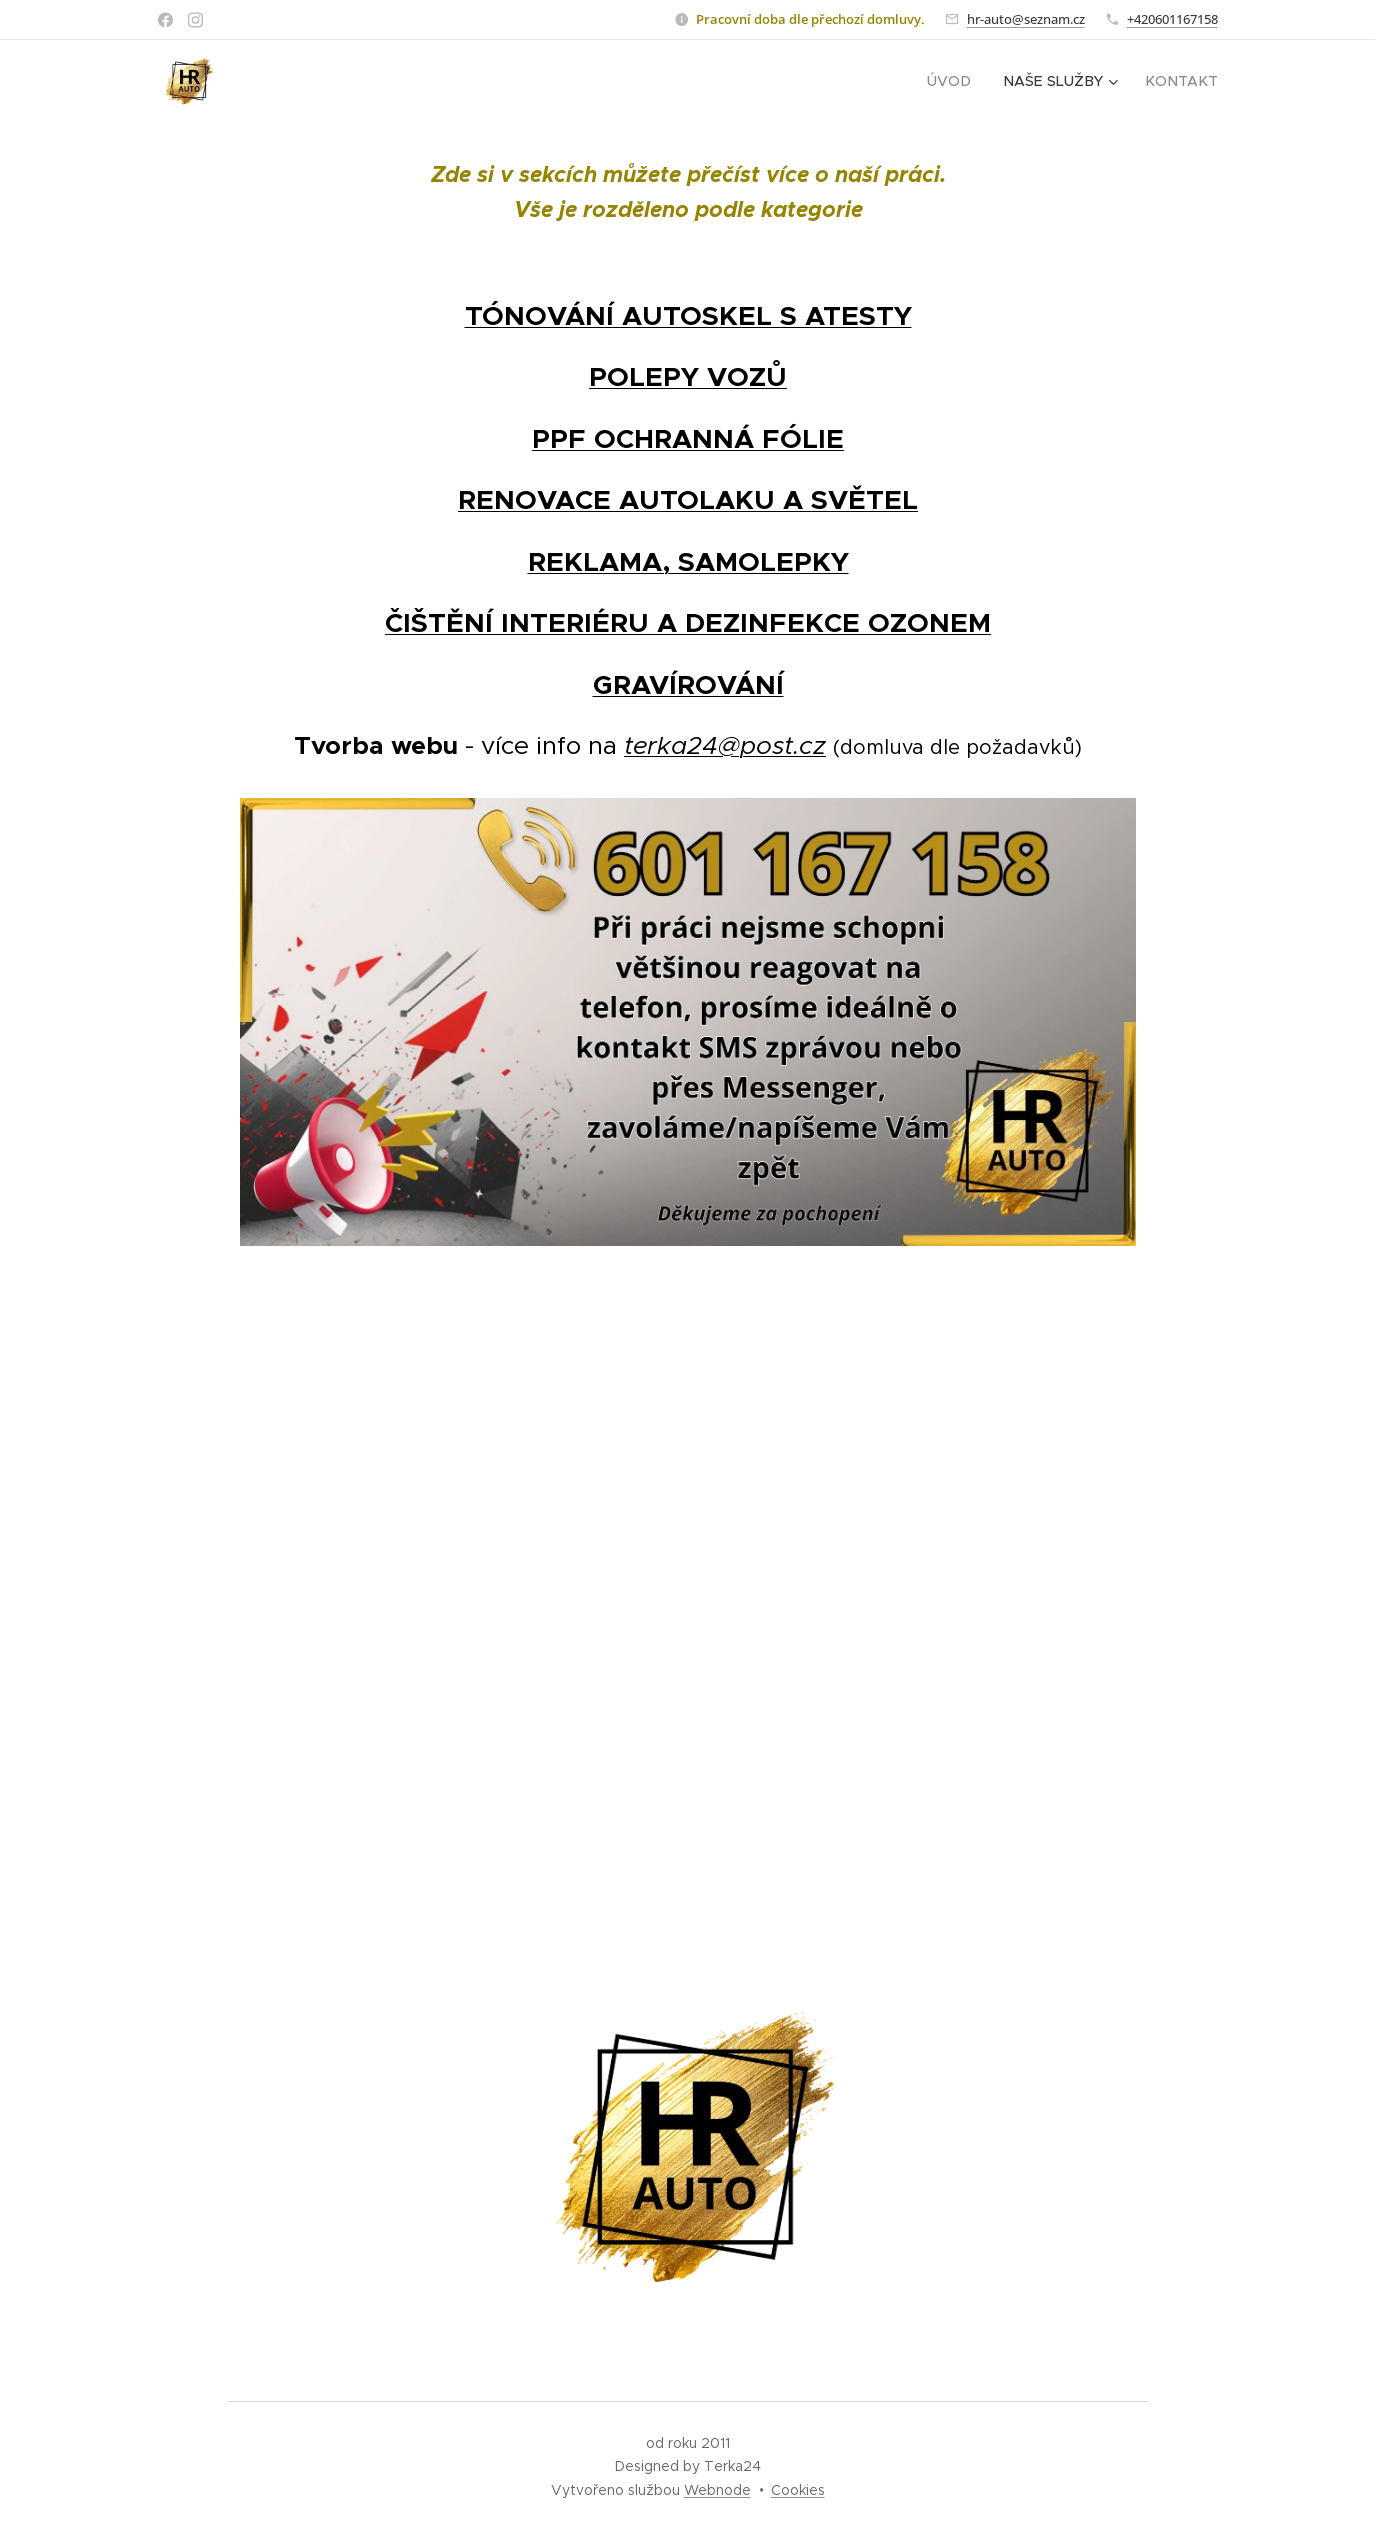 This screenshot has width=1375, height=2532. I want to click on RENOVACE AUTOLAKU A SVĚTEL, so click(688, 500).